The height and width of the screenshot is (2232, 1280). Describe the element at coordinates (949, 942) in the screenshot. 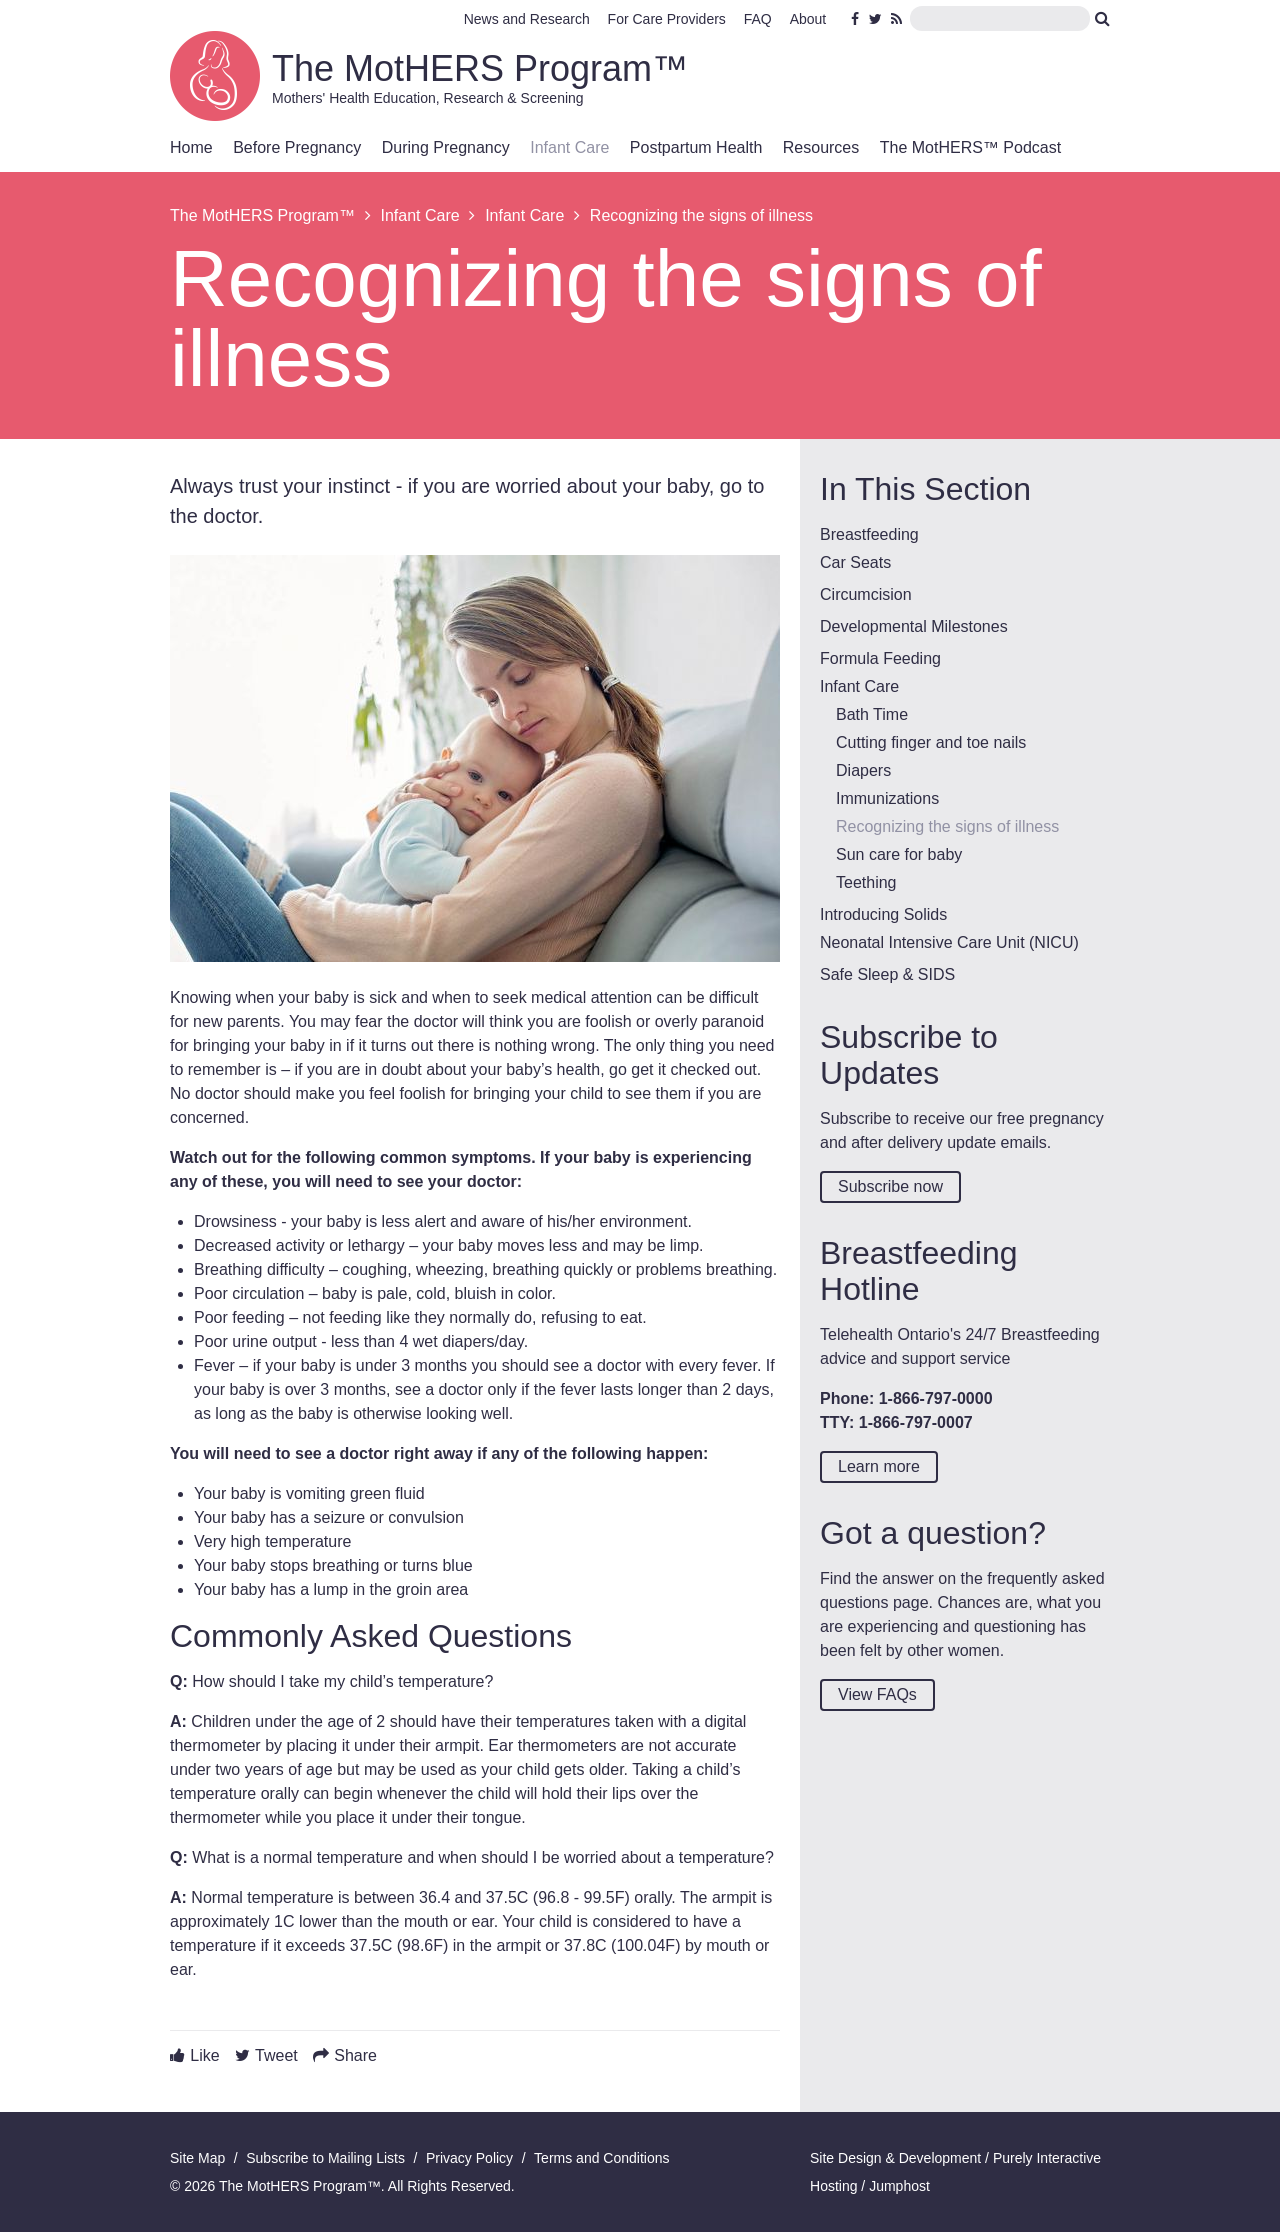

I see `Neonatal Intensive Care Unit (NICU)` at that location.